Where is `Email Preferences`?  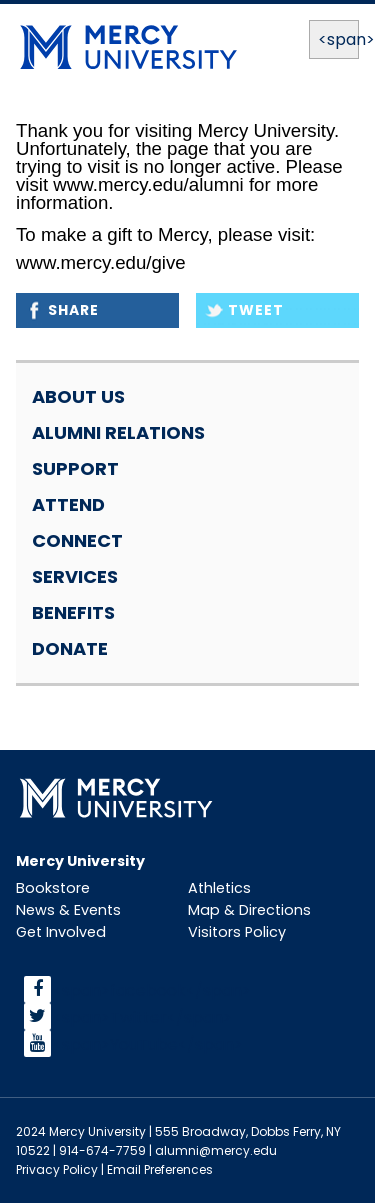
Email Preferences is located at coordinates (160, 1169).